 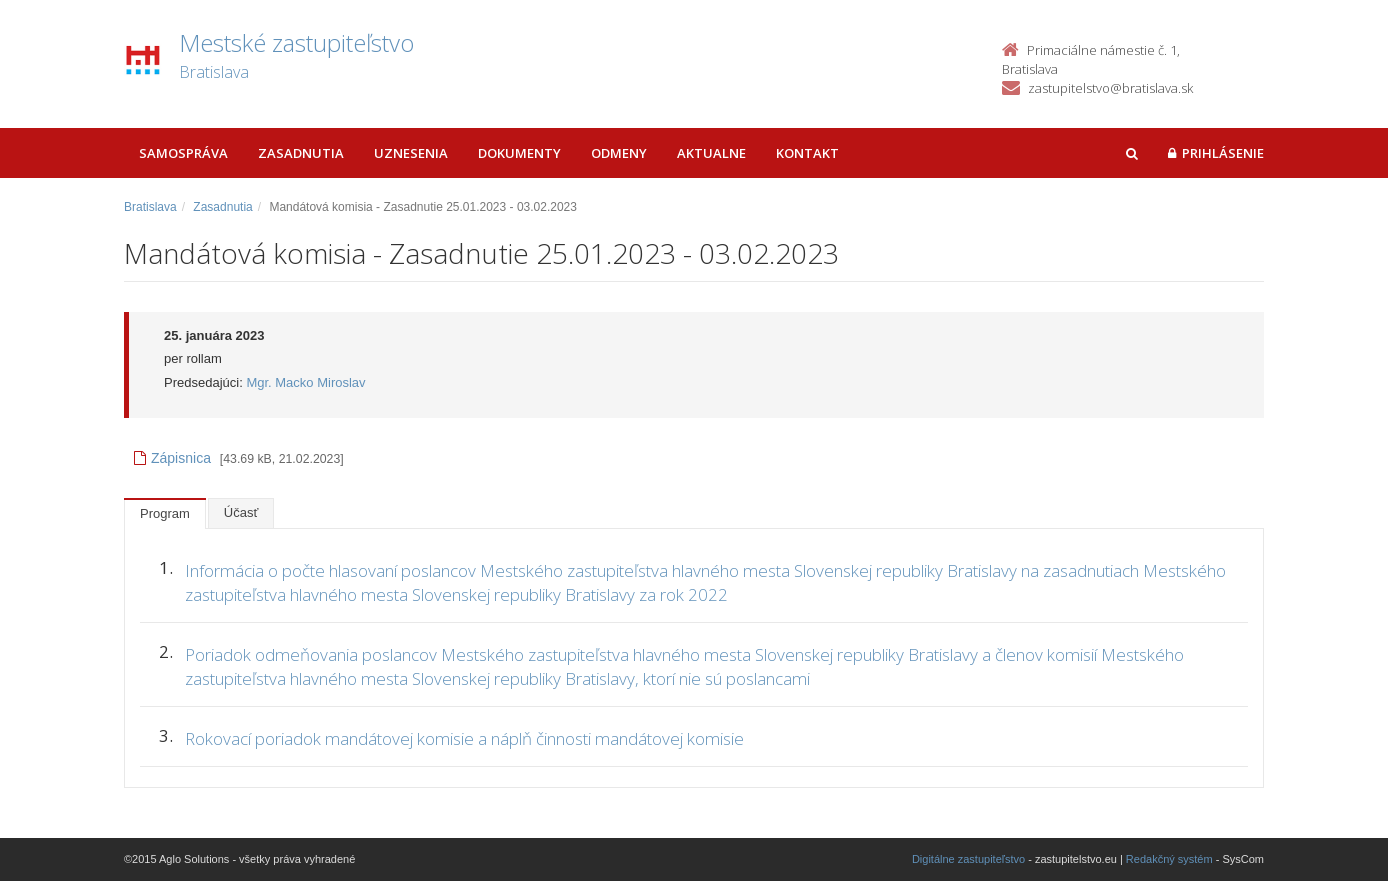 What do you see at coordinates (807, 153) in the screenshot?
I see `Kontakt` at bounding box center [807, 153].